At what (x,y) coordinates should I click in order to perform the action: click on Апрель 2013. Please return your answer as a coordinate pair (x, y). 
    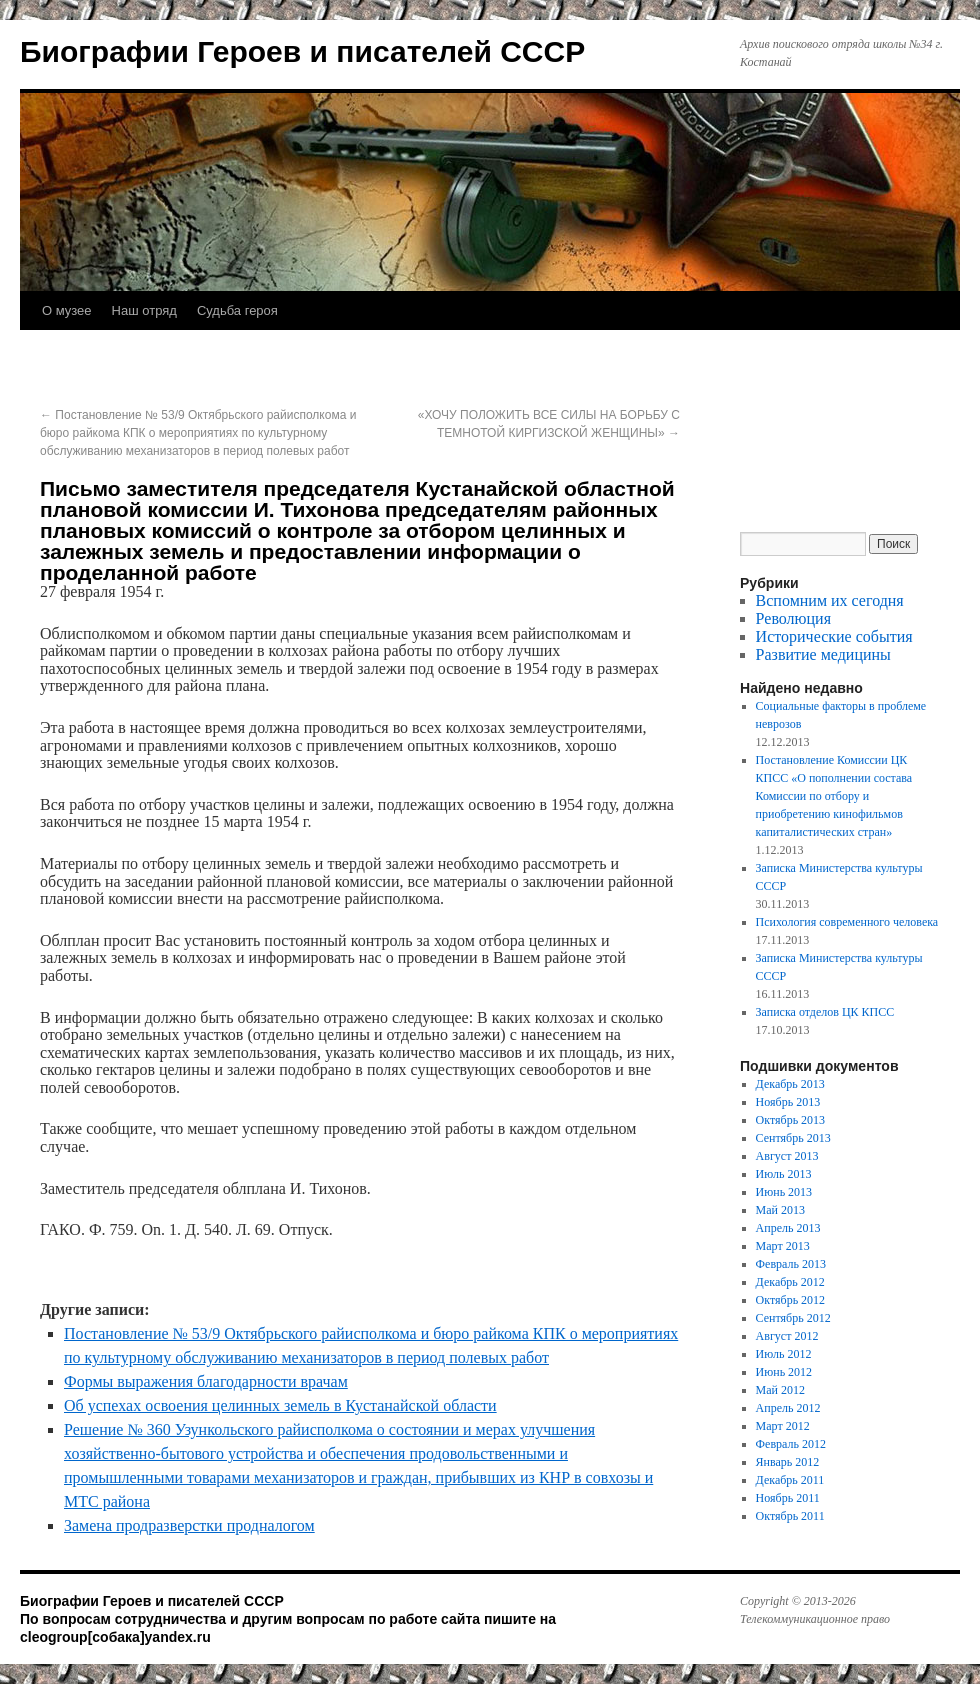
    Looking at the image, I should click on (788, 1228).